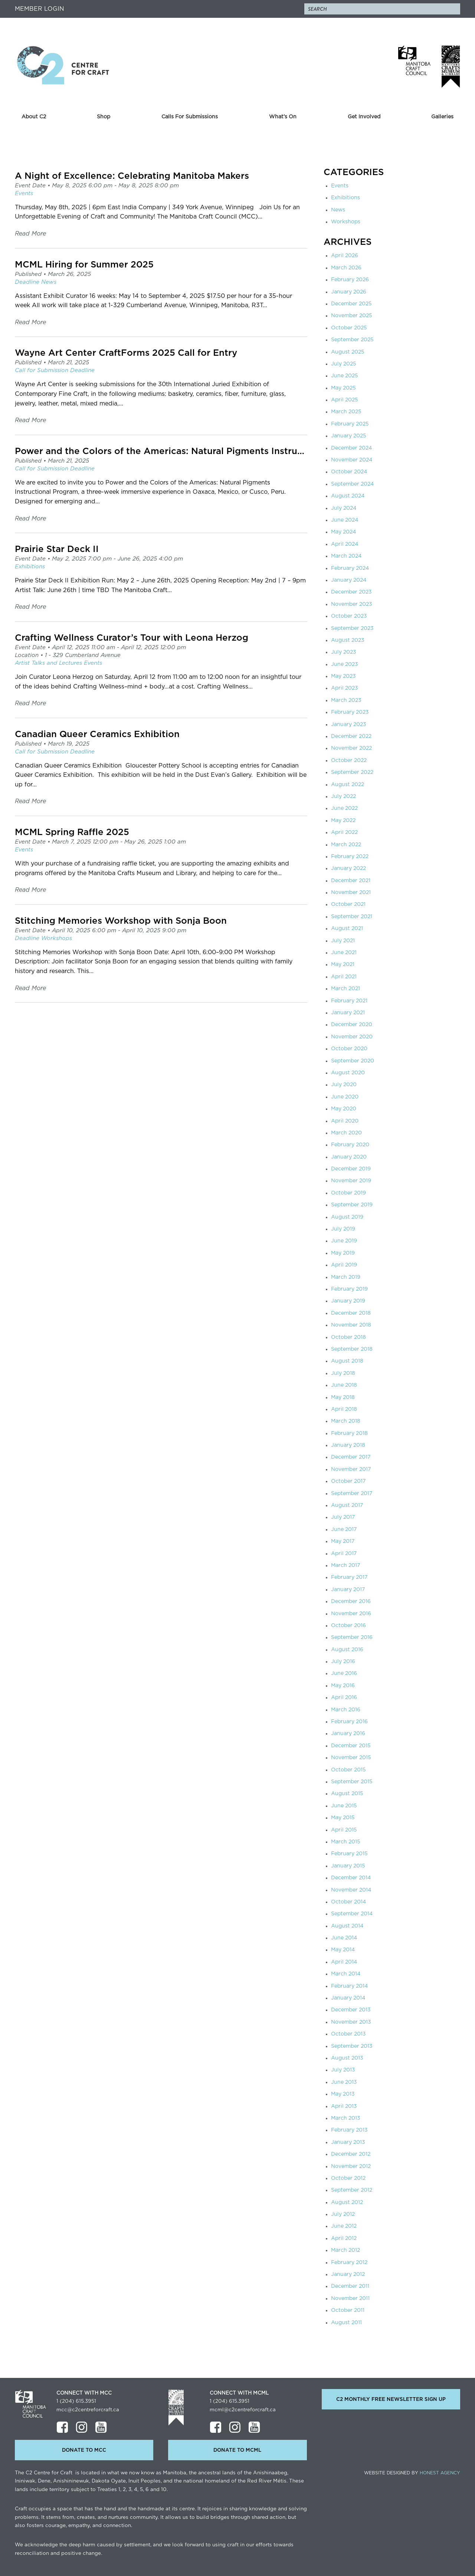  Describe the element at coordinates (344, 1830) in the screenshot. I see `April 2015` at that location.